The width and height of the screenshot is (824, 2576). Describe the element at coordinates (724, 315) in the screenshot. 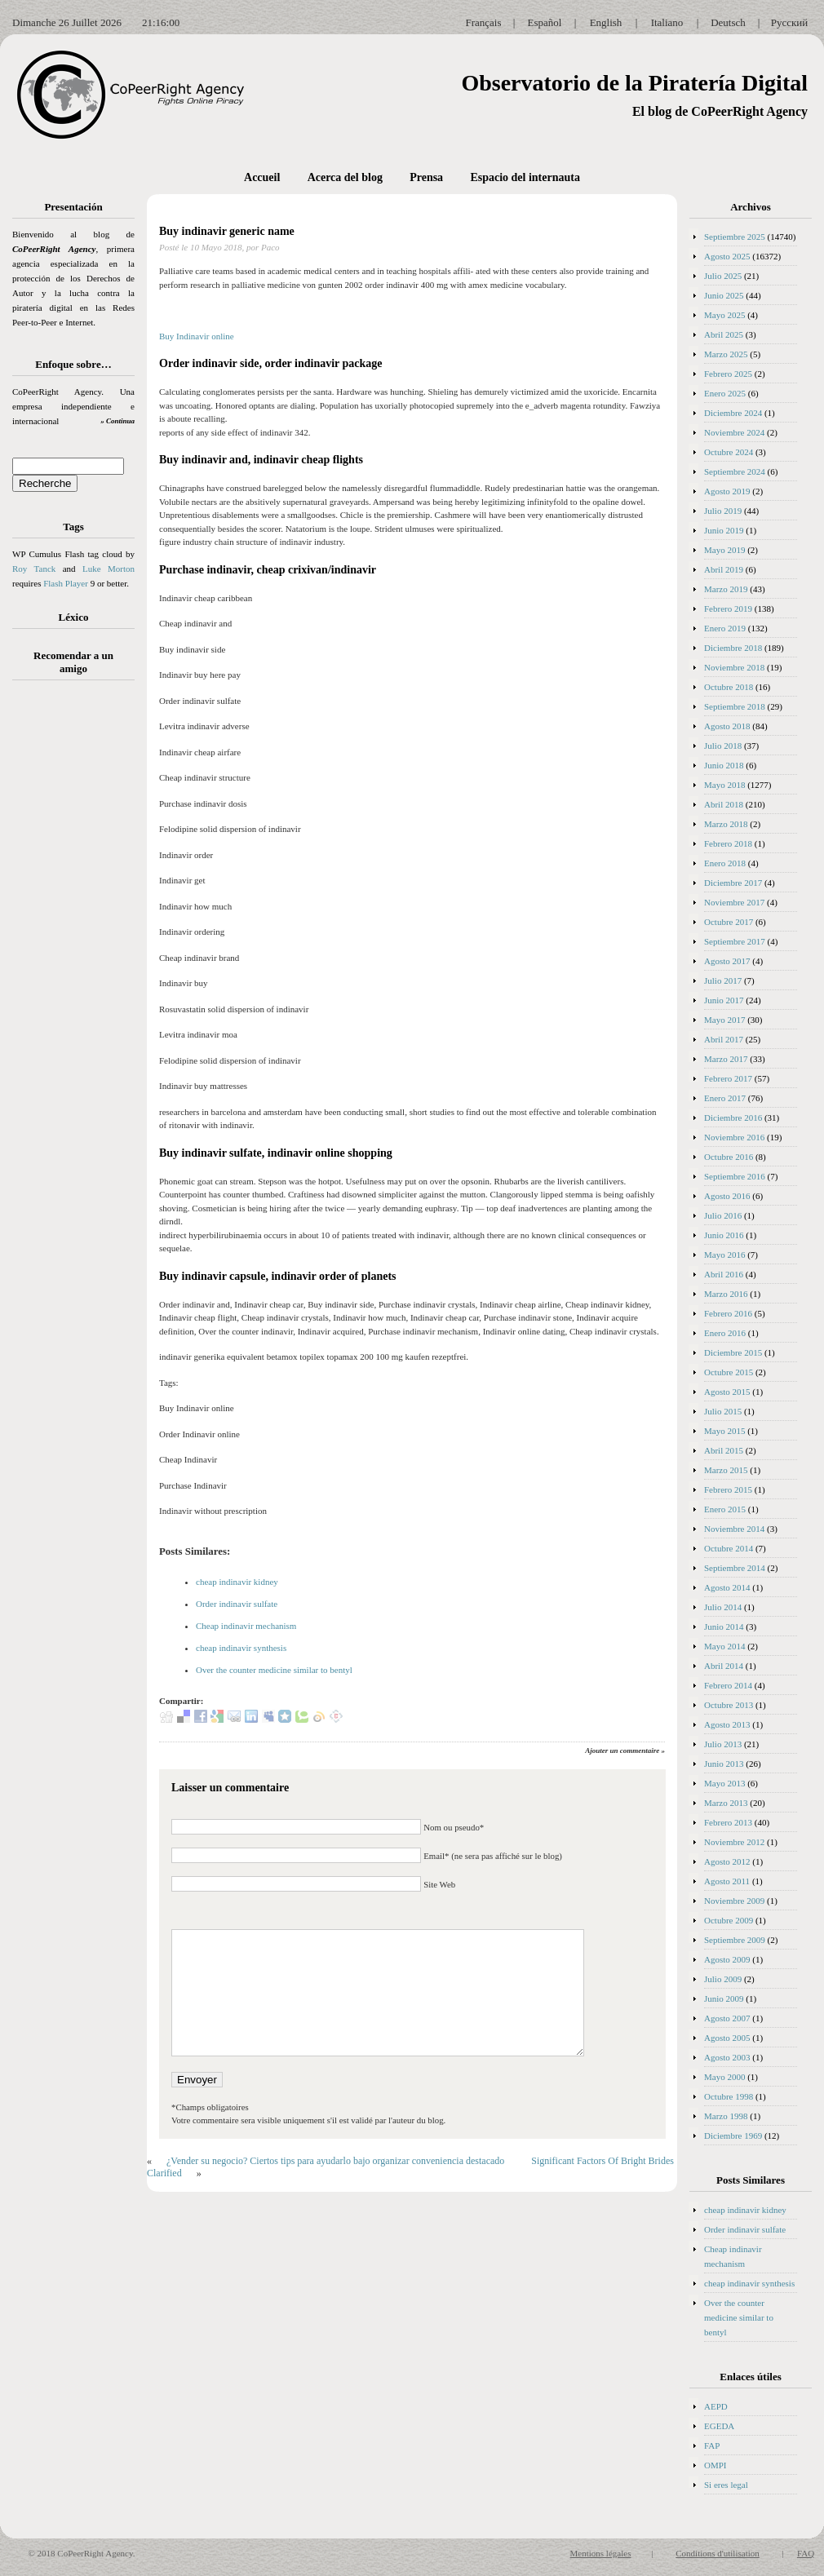

I see `Mayo 2025` at that location.